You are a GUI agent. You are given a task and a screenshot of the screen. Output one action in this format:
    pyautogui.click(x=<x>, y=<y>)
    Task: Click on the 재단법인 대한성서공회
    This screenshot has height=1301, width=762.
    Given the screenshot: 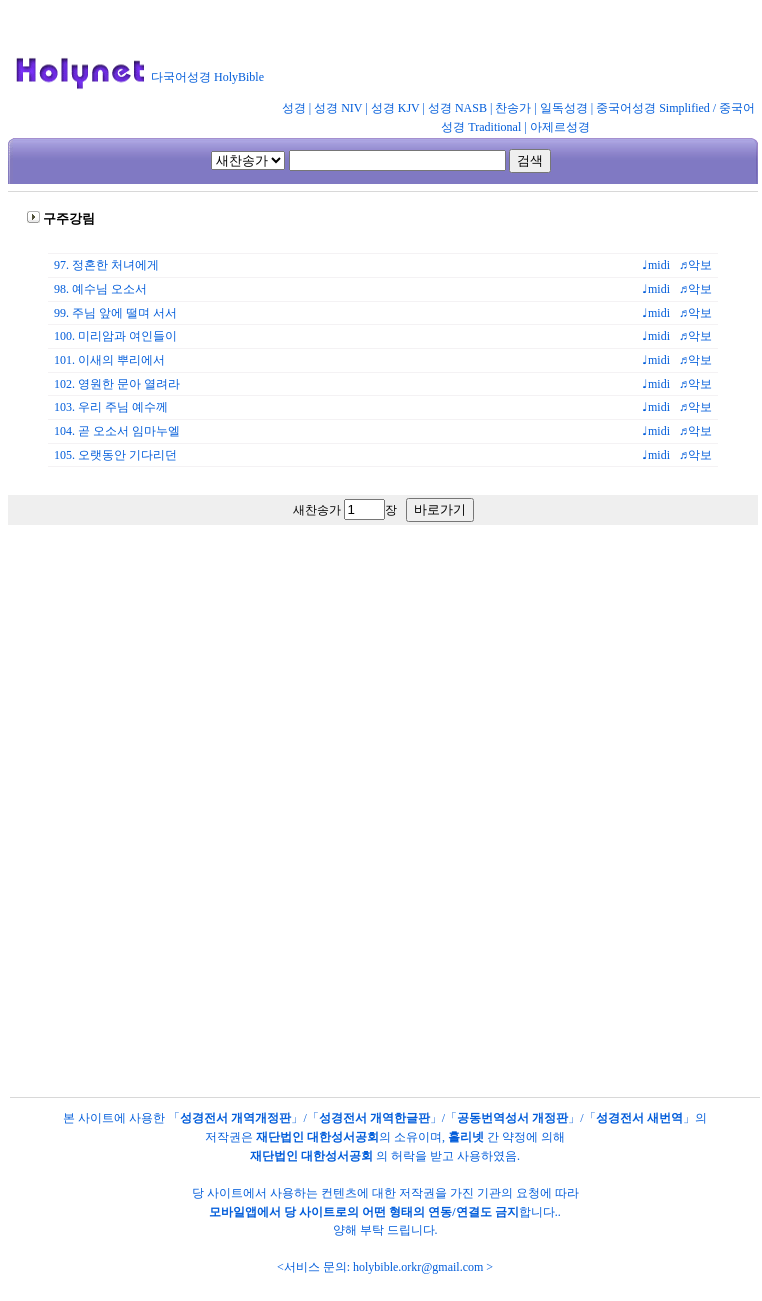 What is the action you would take?
    pyautogui.click(x=317, y=1137)
    